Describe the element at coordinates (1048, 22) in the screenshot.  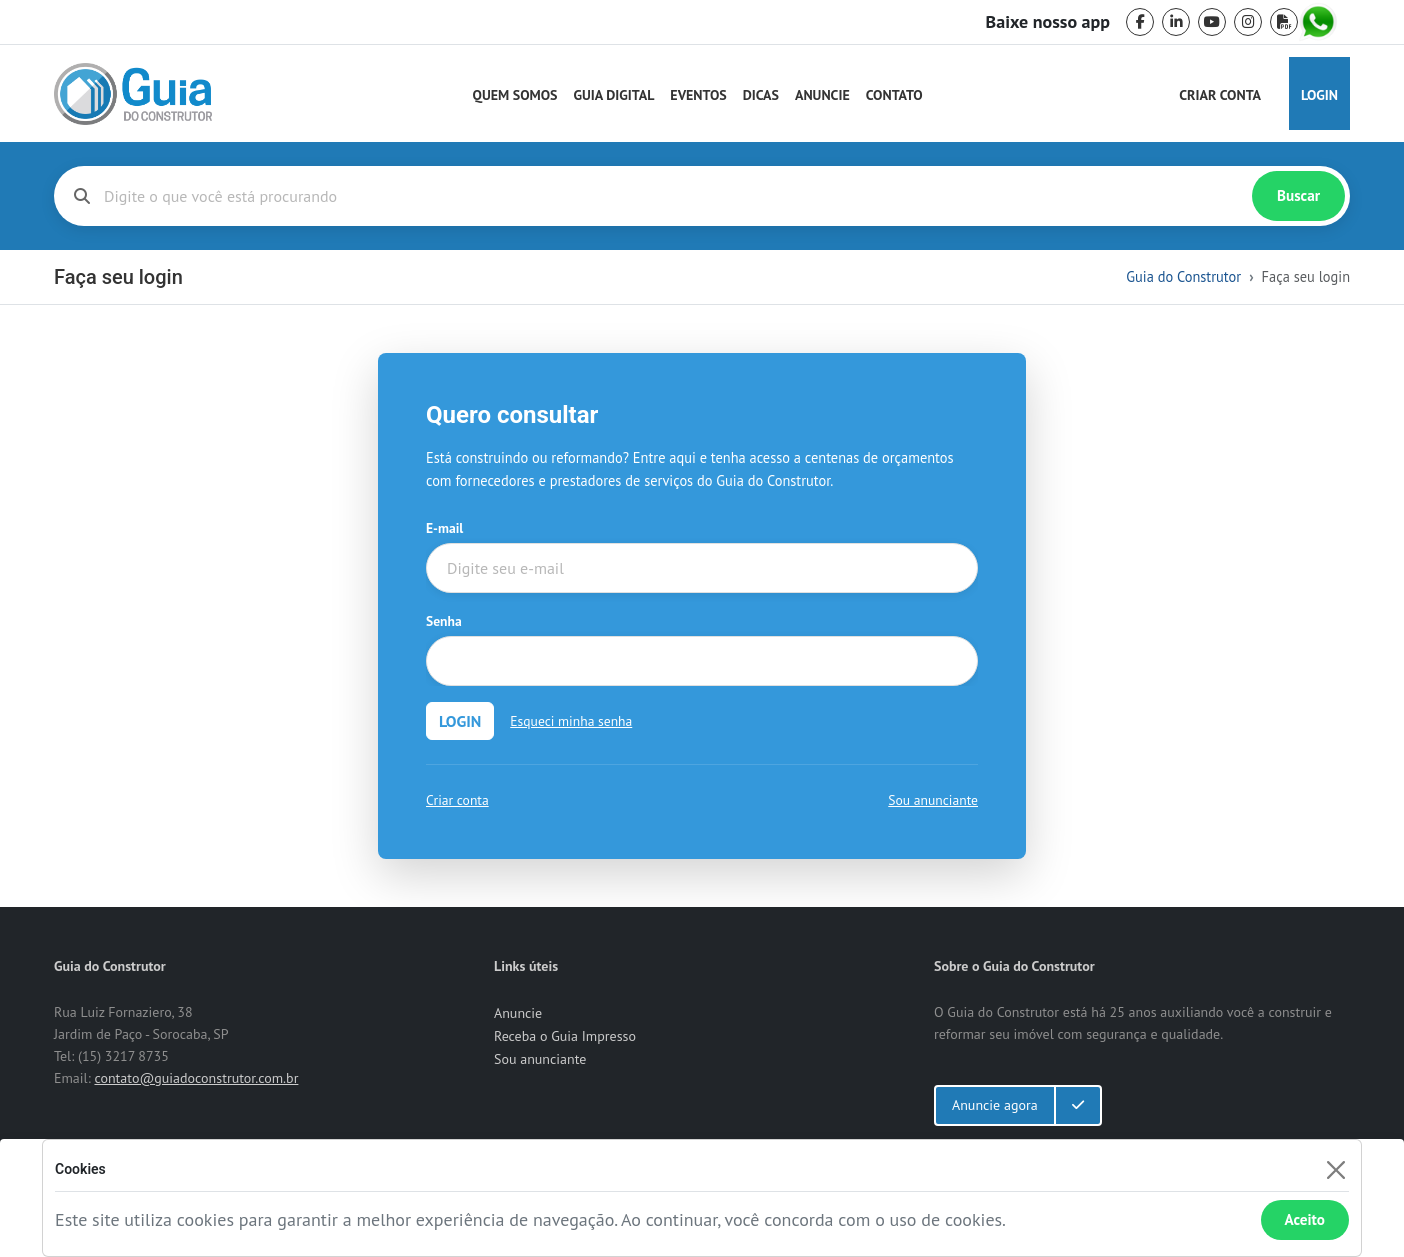
I see `Baixe nosso app` at that location.